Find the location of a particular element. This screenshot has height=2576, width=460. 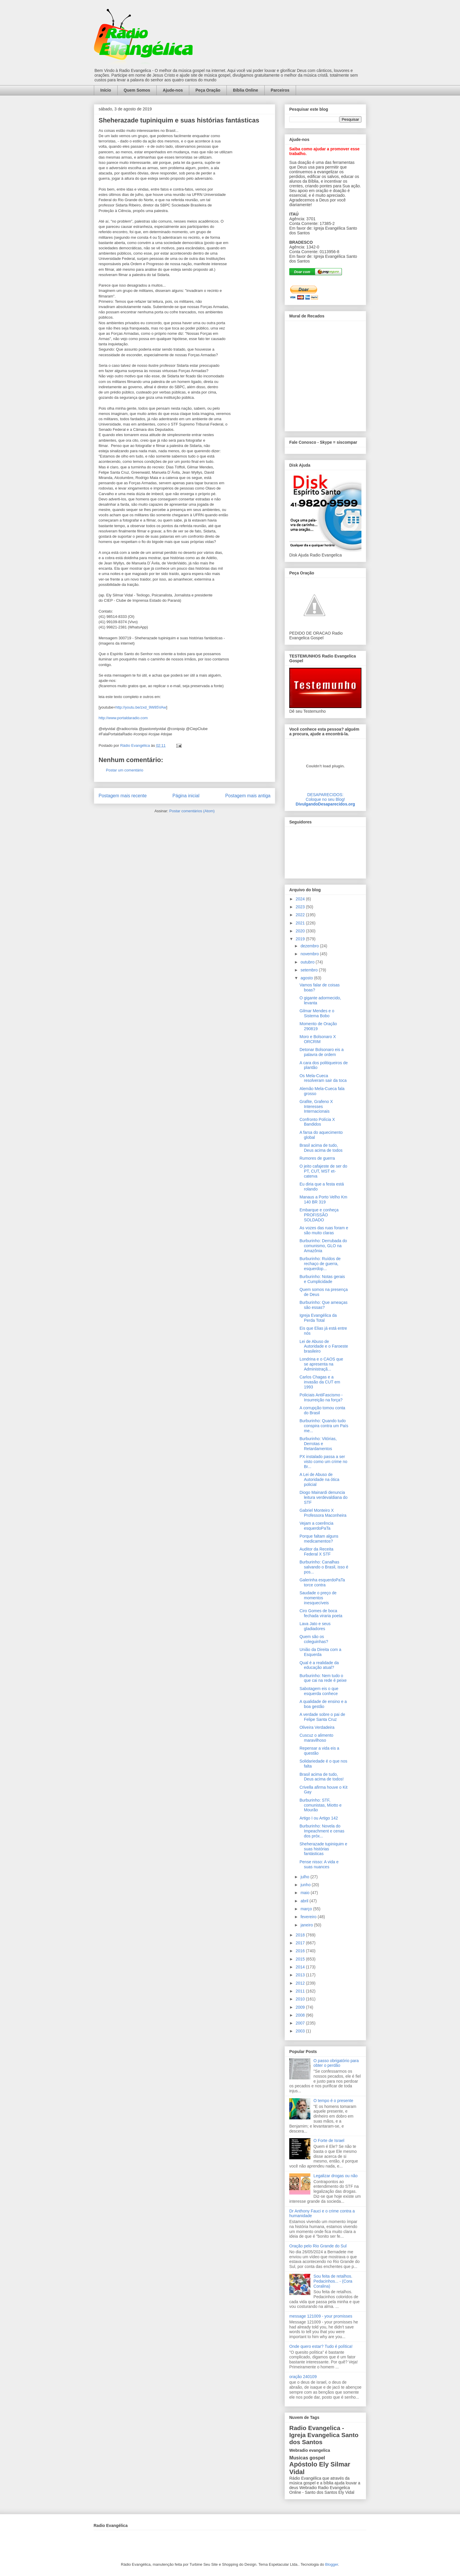

Cuscuz o alimento maravilhoso is located at coordinates (316, 1738).